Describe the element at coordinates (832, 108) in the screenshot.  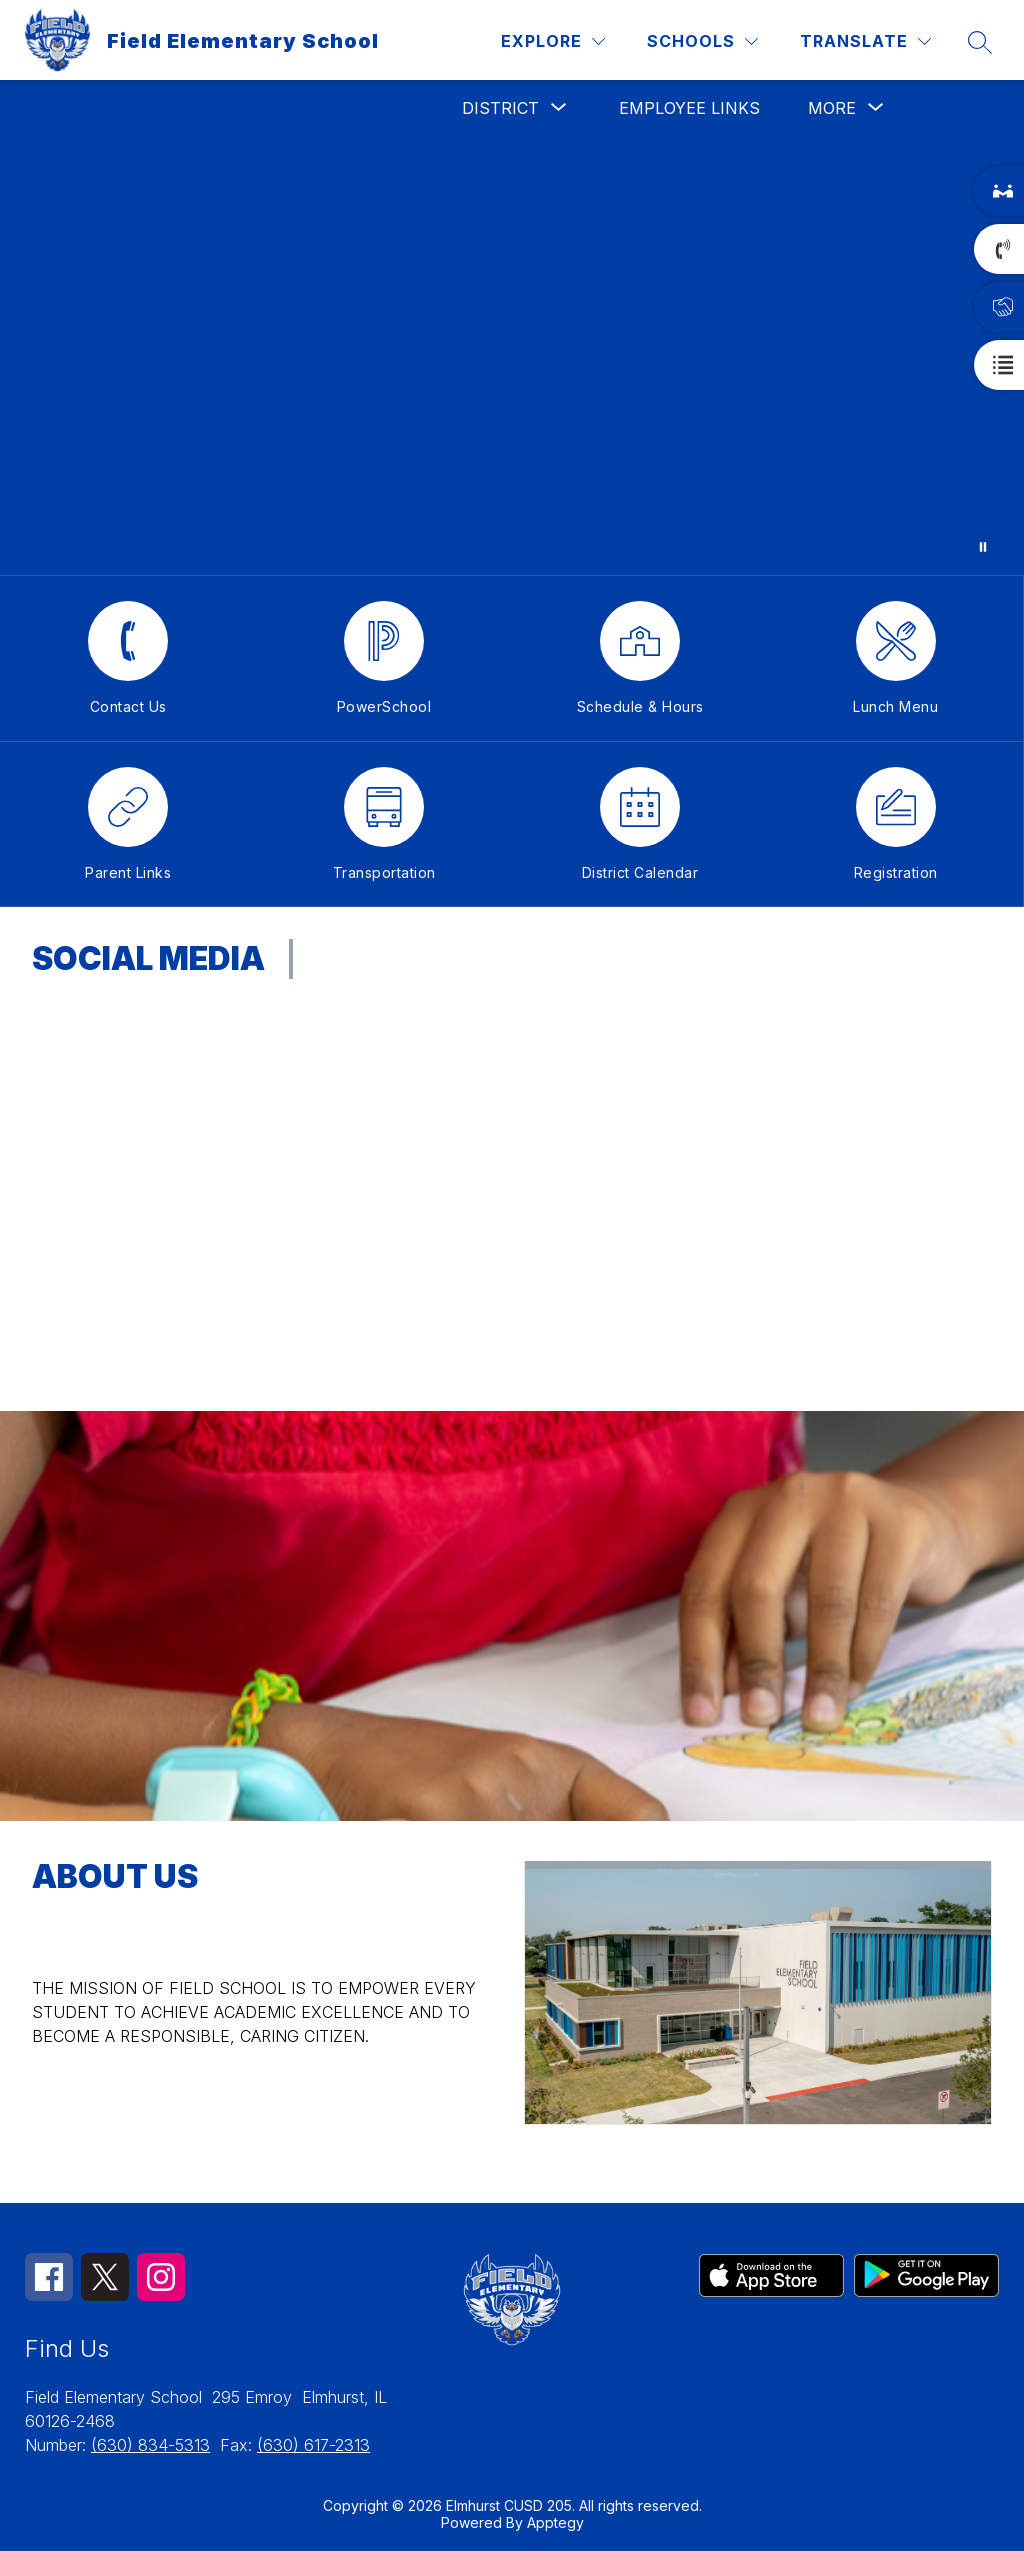
I see `[Show submenu for More]` at that location.